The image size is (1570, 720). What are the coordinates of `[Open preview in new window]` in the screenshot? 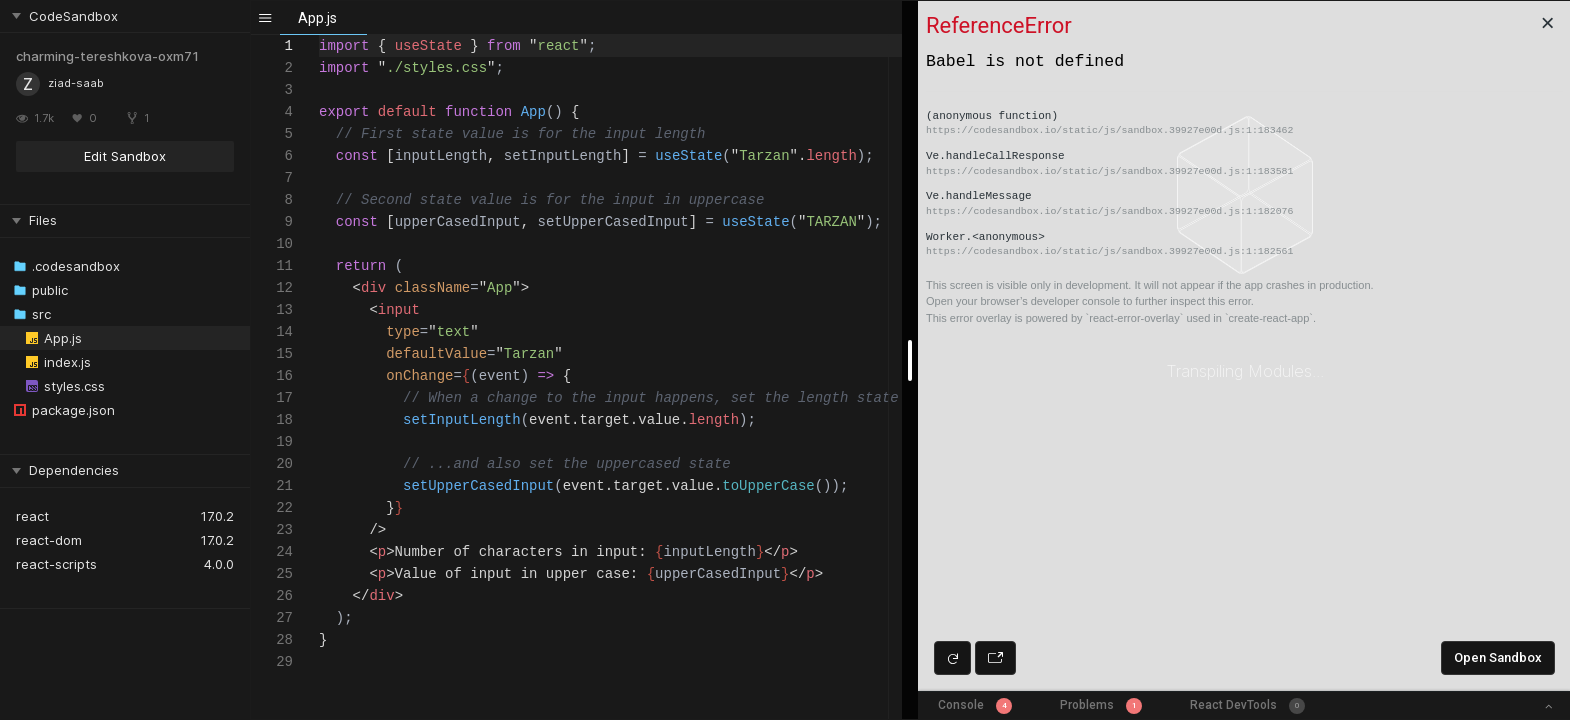 It's located at (995, 658).